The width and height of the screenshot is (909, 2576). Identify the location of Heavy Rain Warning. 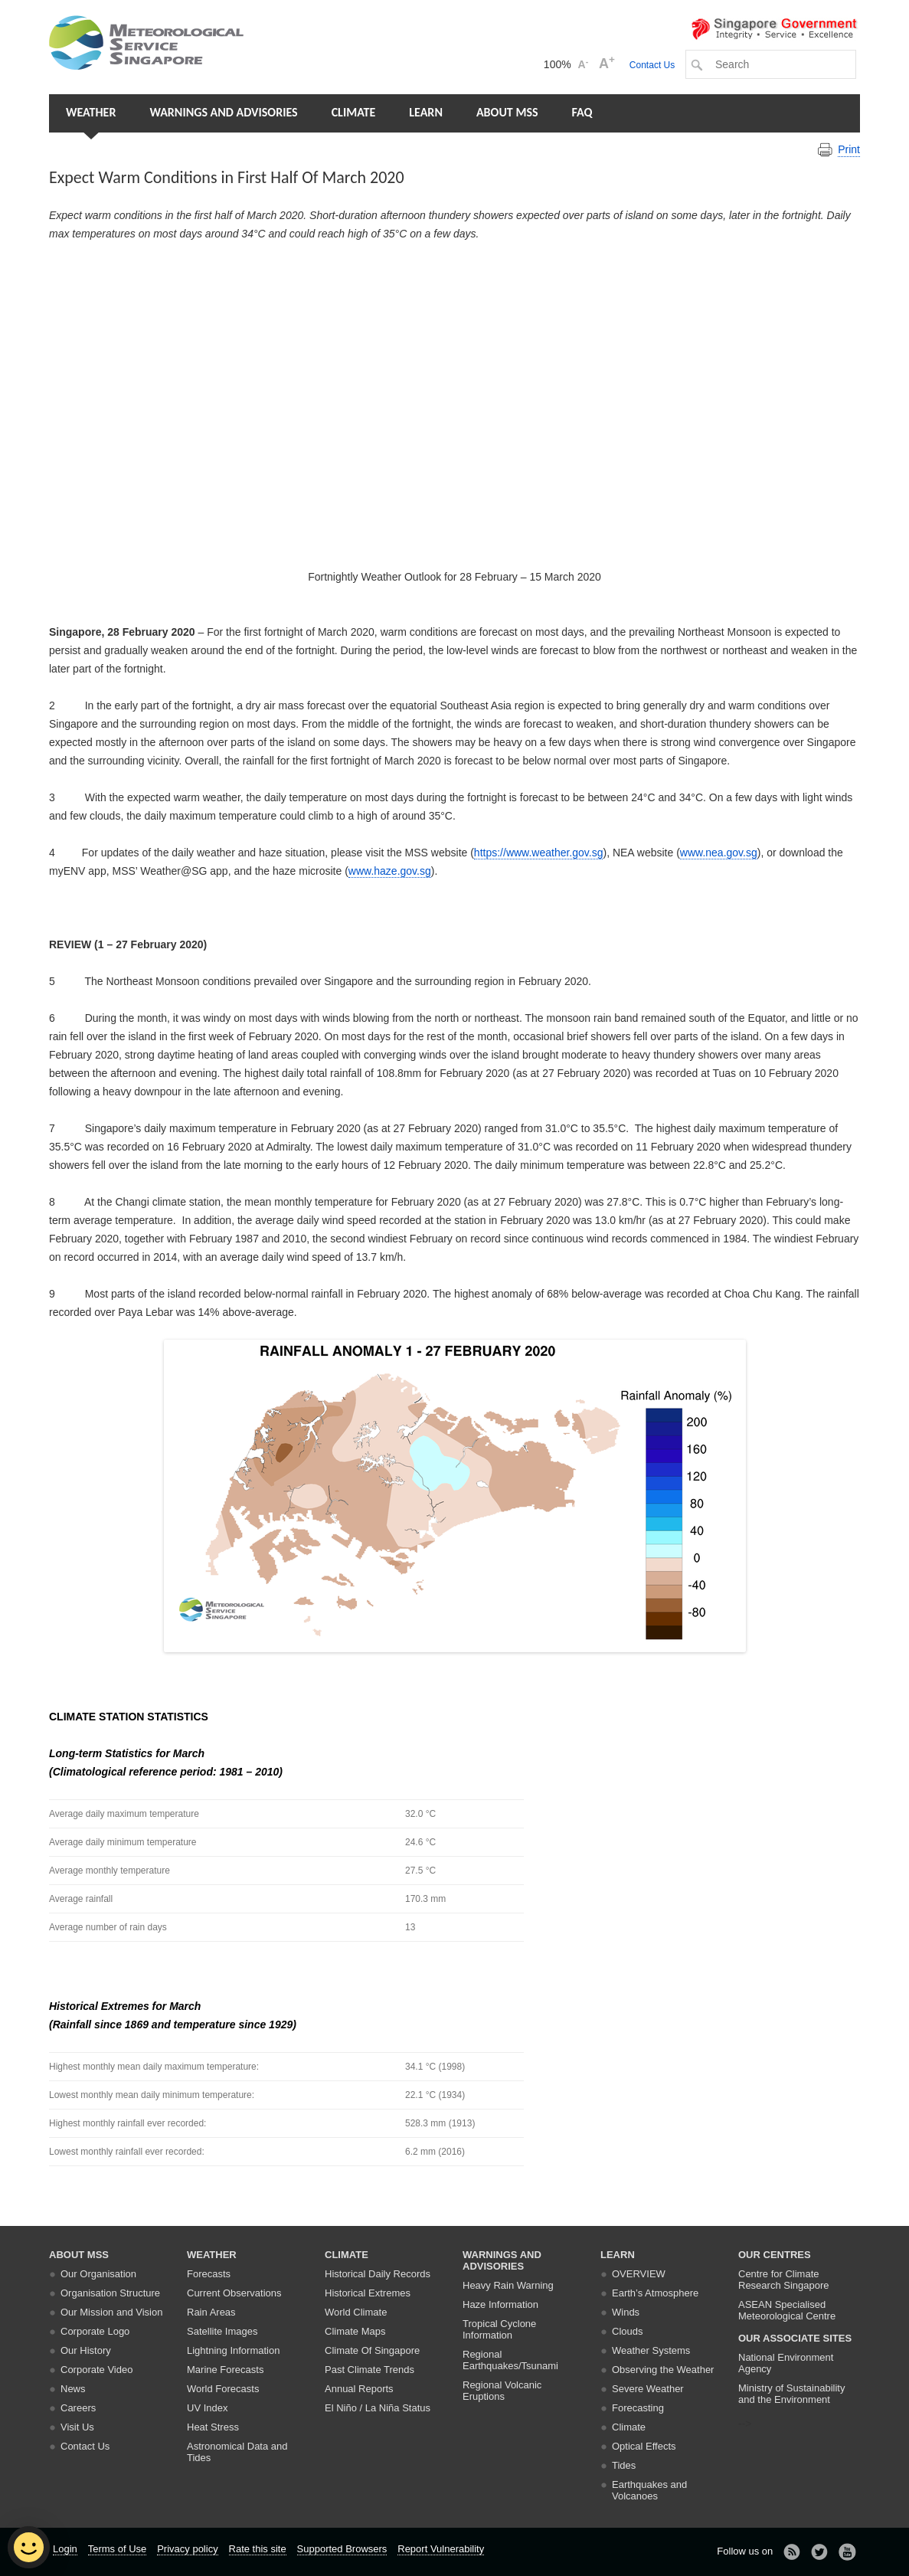
(508, 2285).